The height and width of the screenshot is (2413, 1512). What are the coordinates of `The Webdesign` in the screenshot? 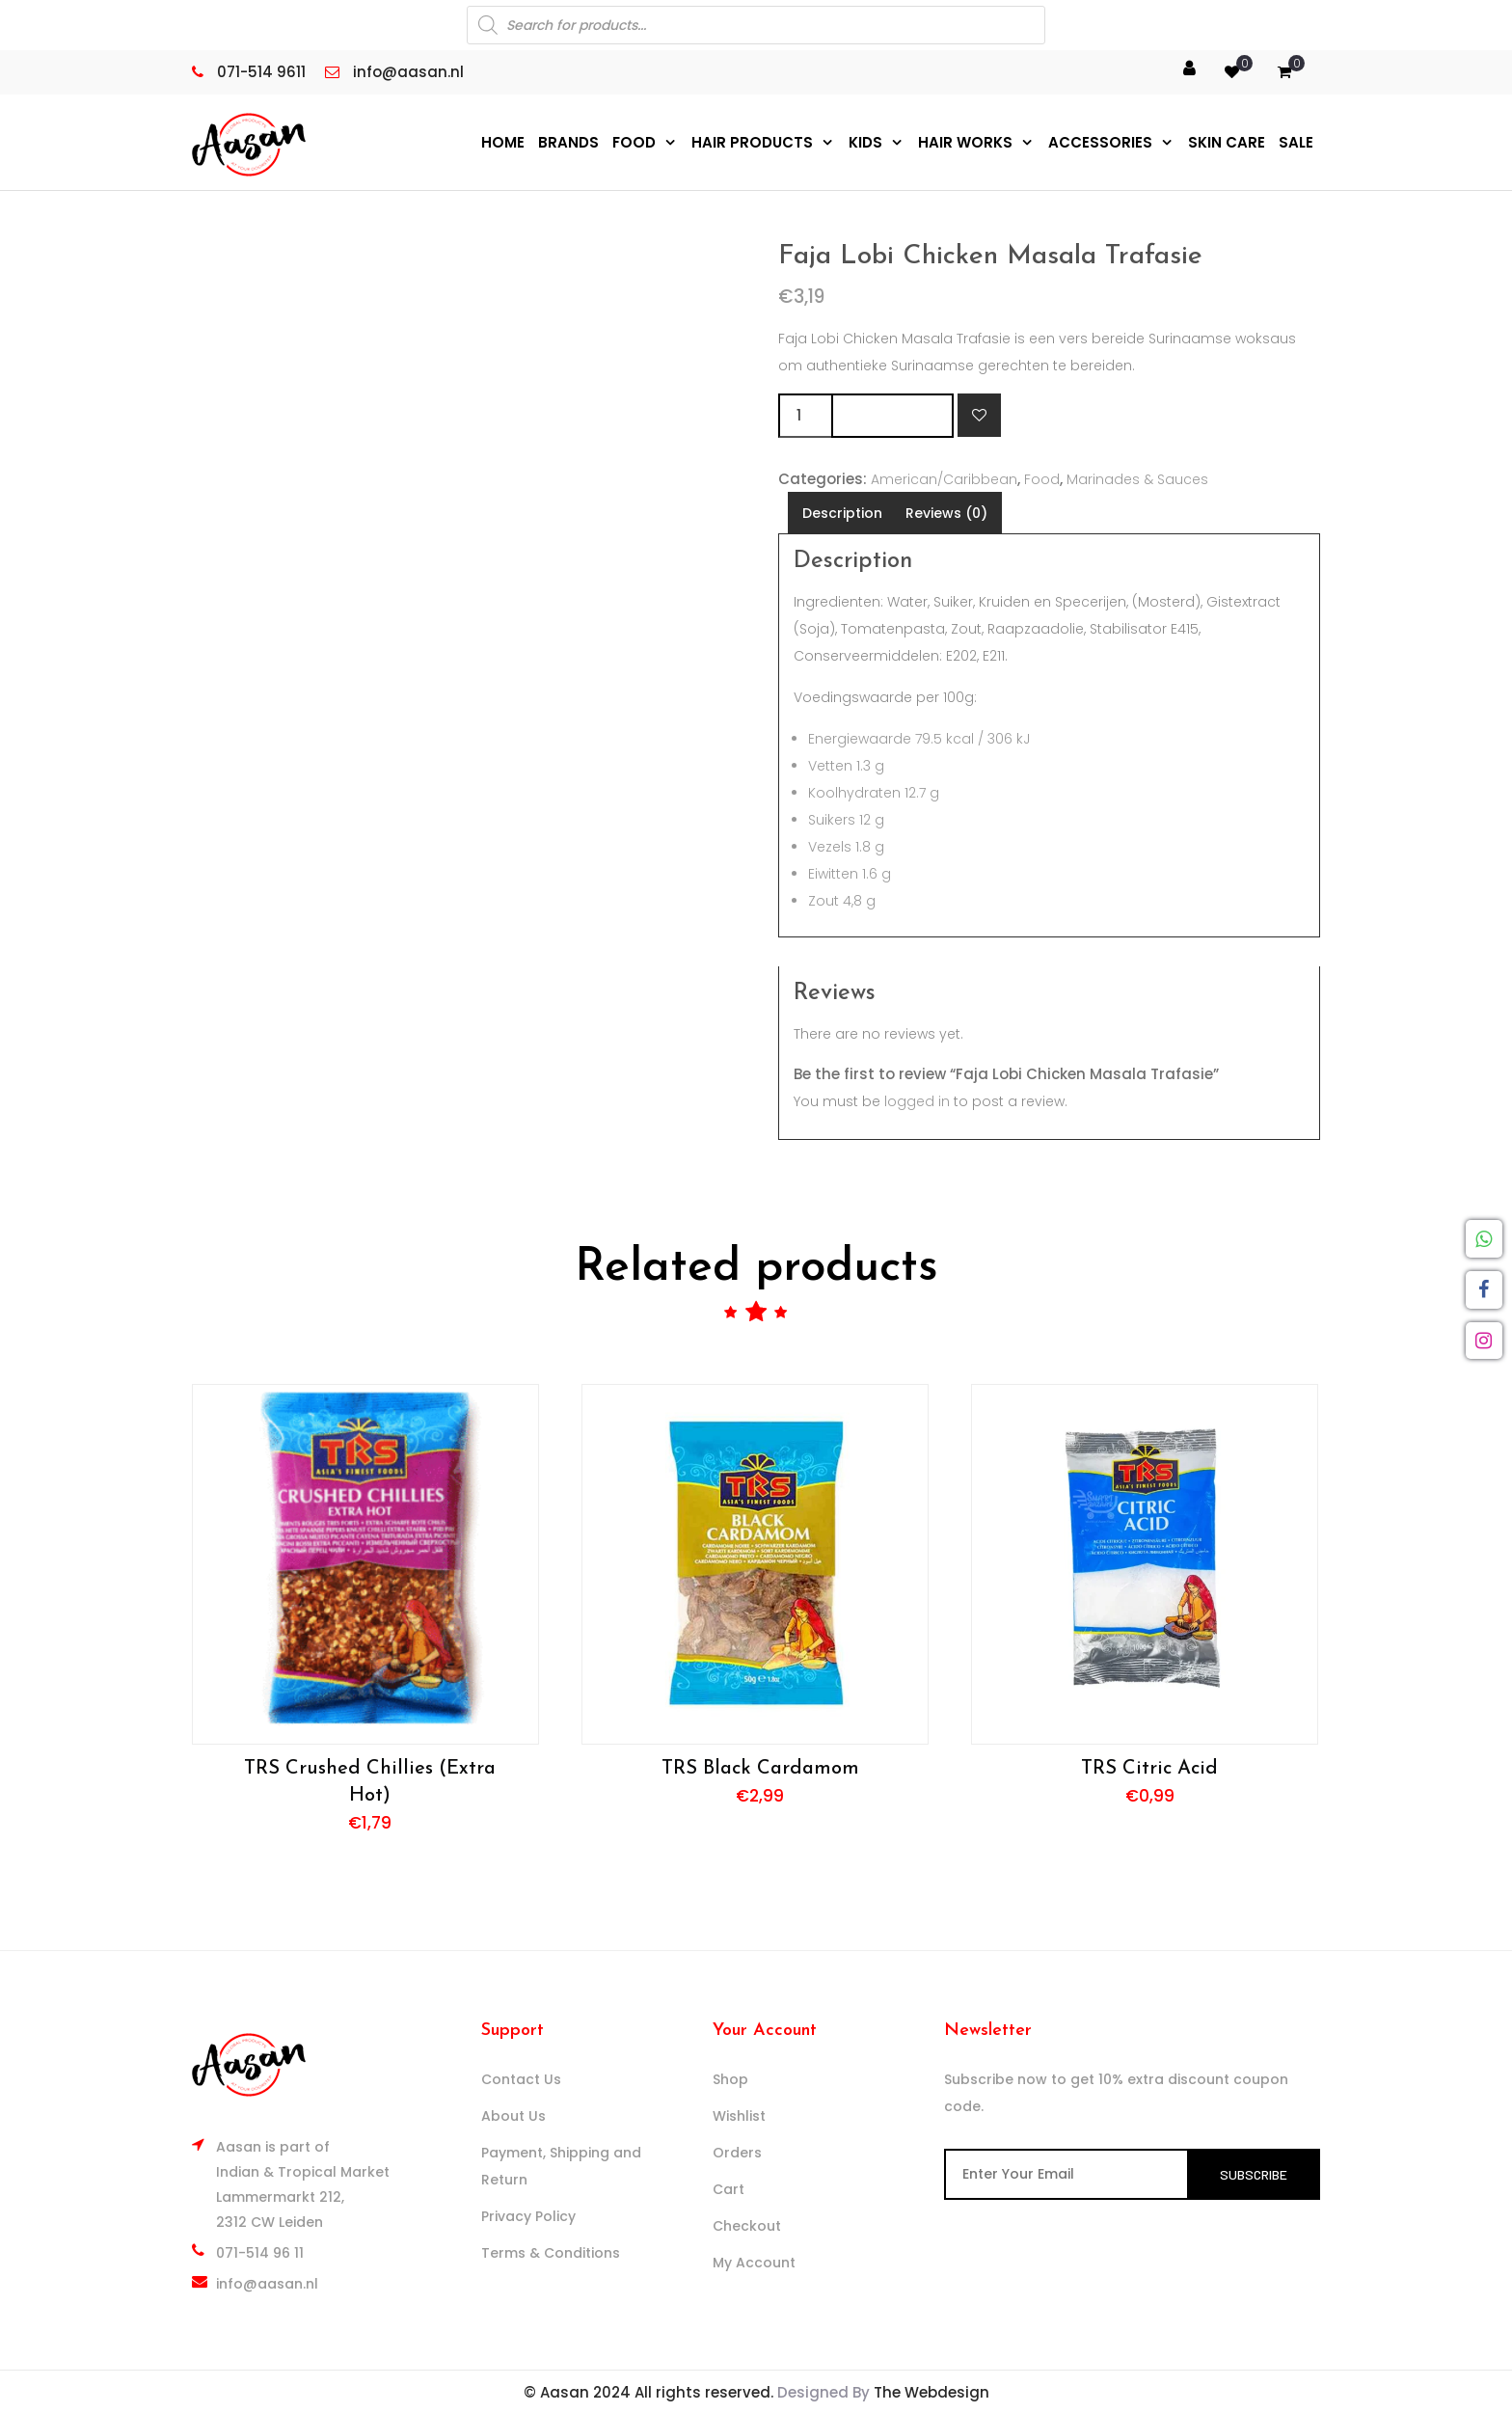 It's located at (931, 2391).